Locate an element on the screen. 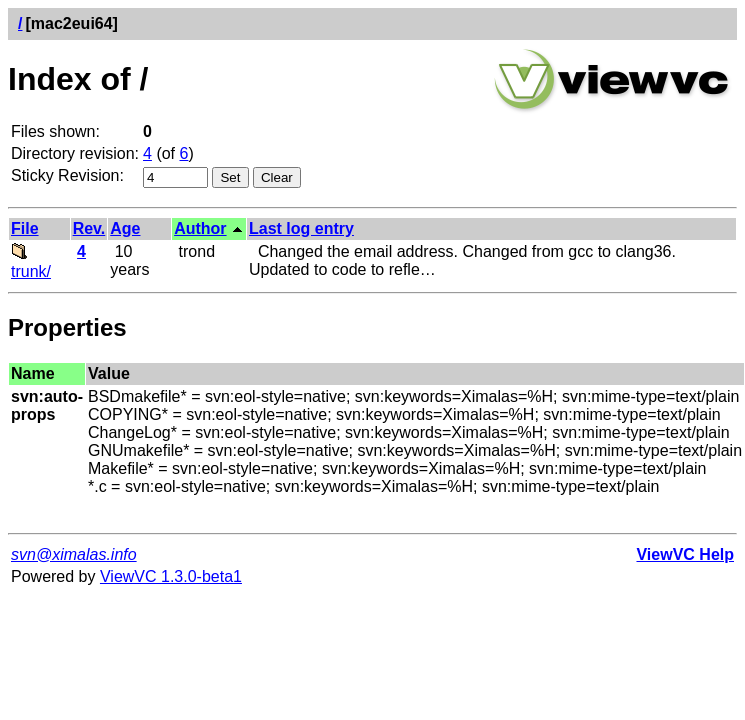 The image size is (745, 720). Rev. is located at coordinates (89, 228).